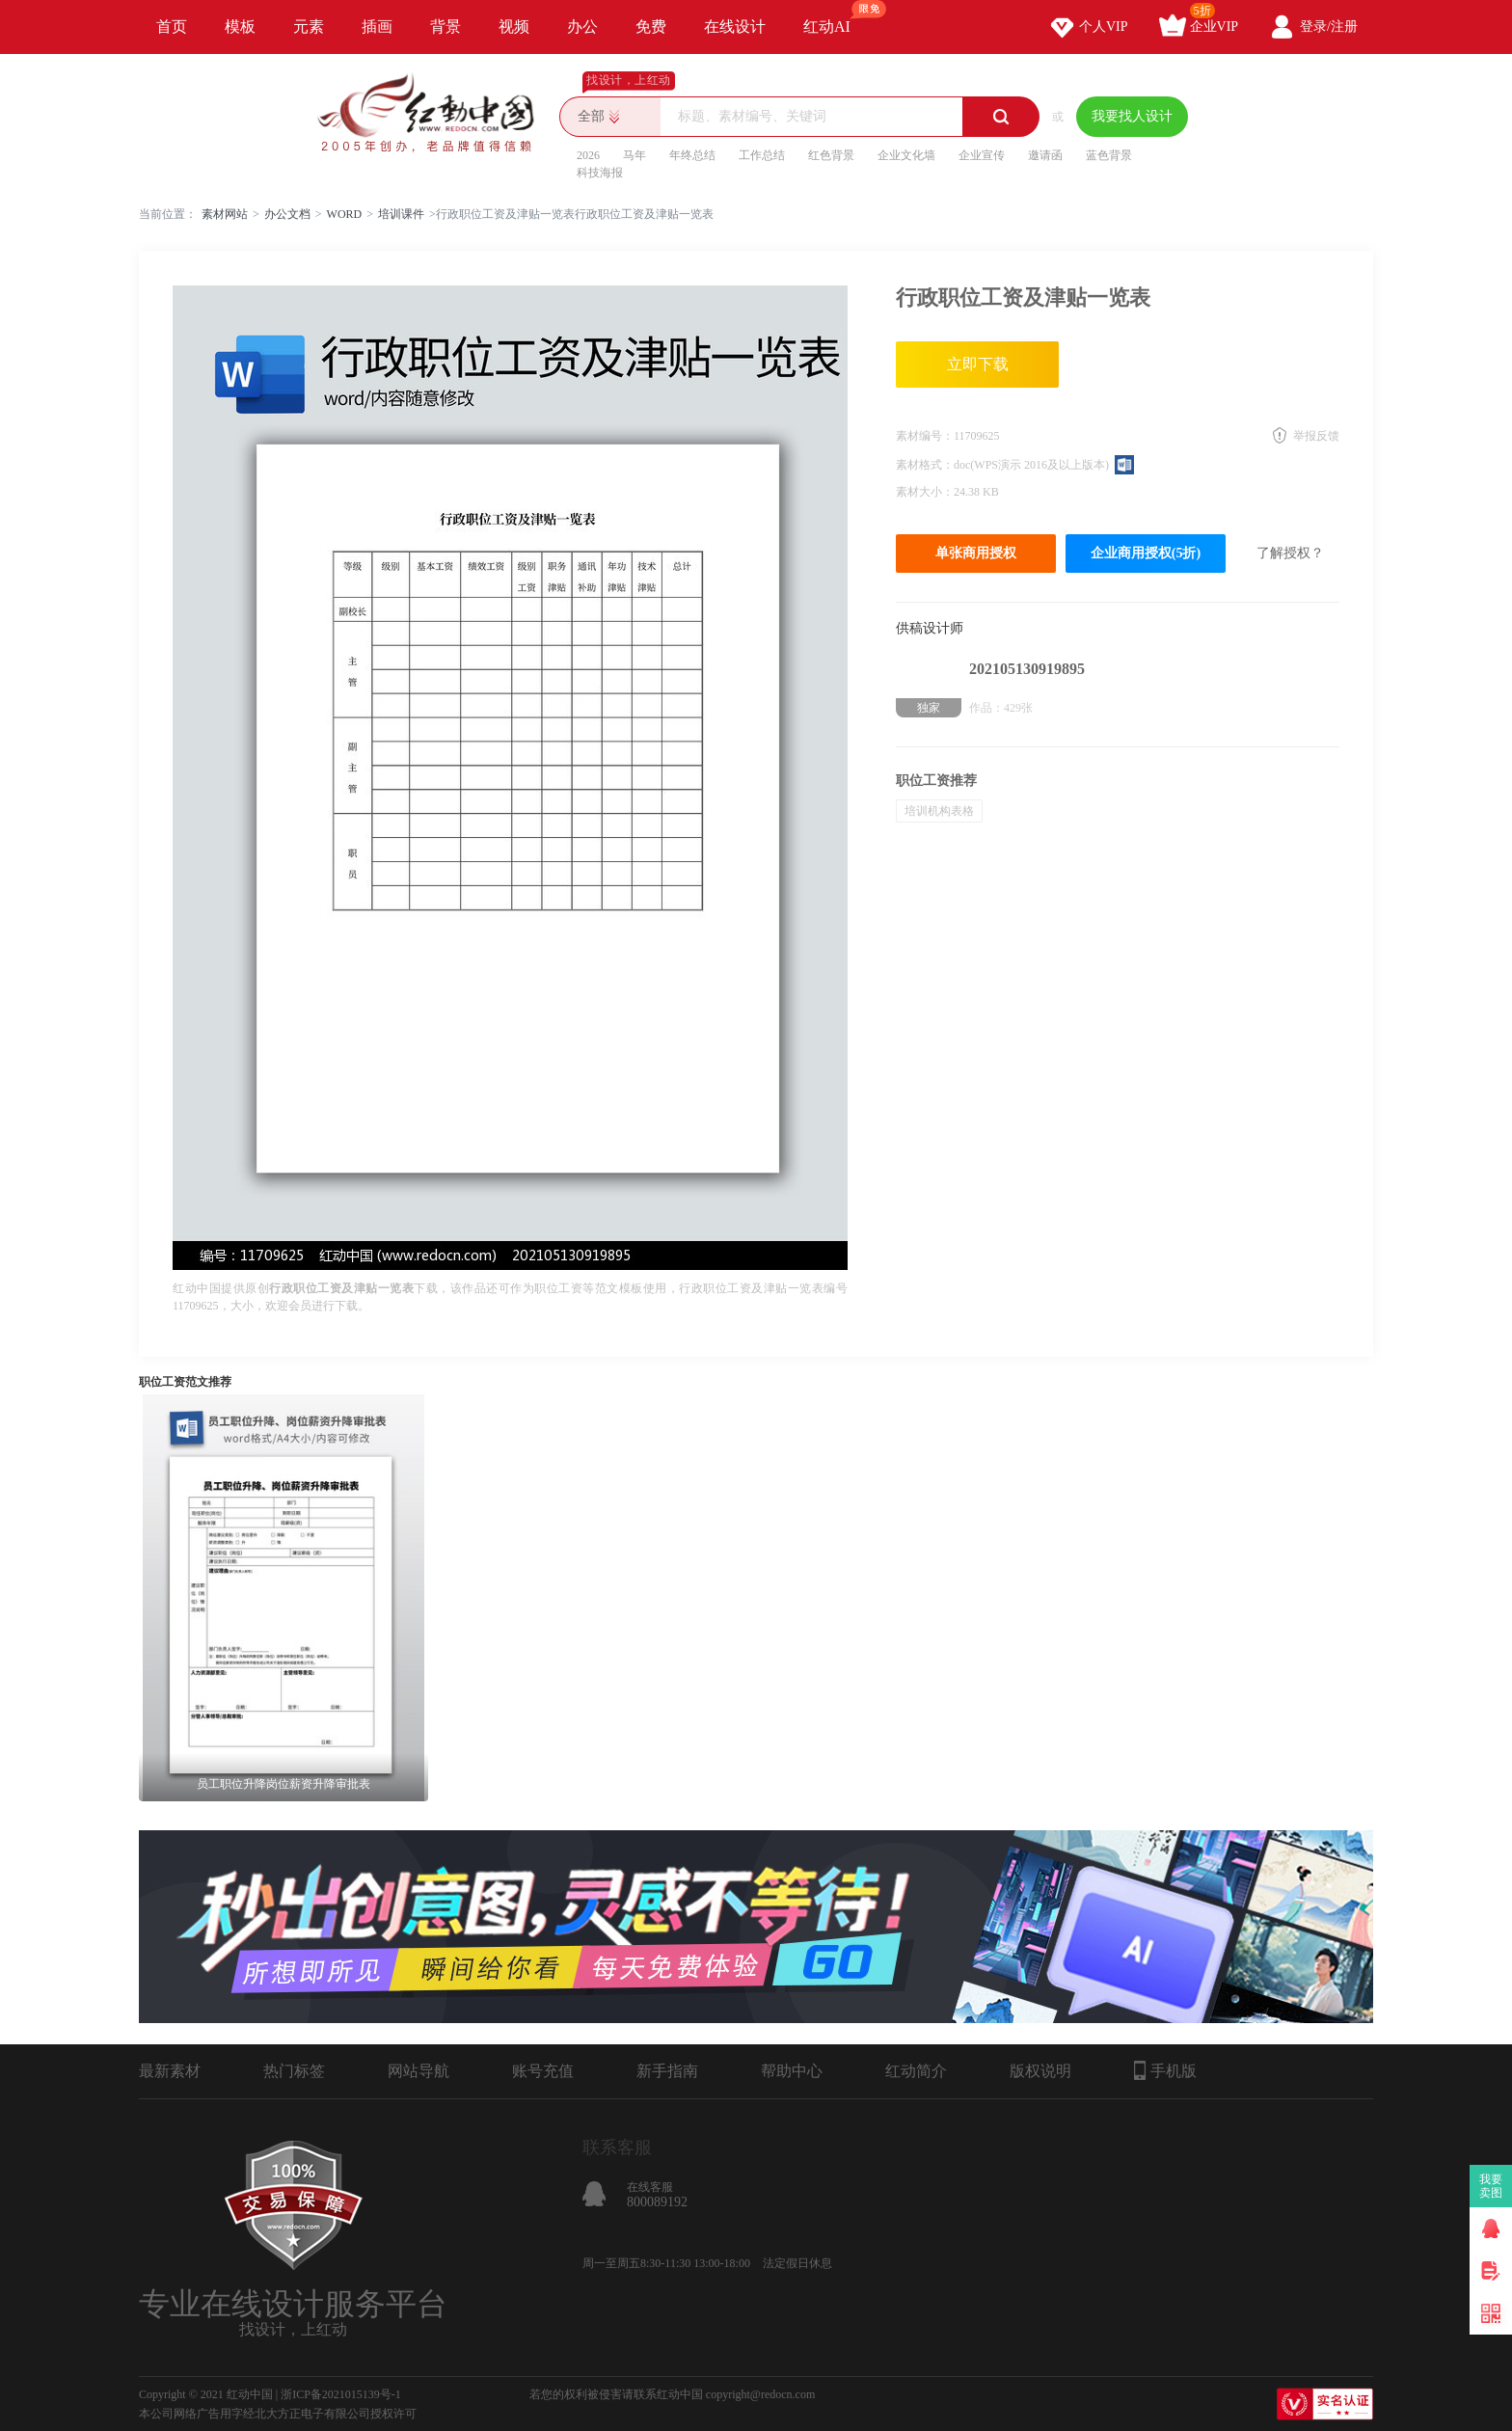 The height and width of the screenshot is (2431, 1512). Describe the element at coordinates (401, 214) in the screenshot. I see `培训课件` at that location.